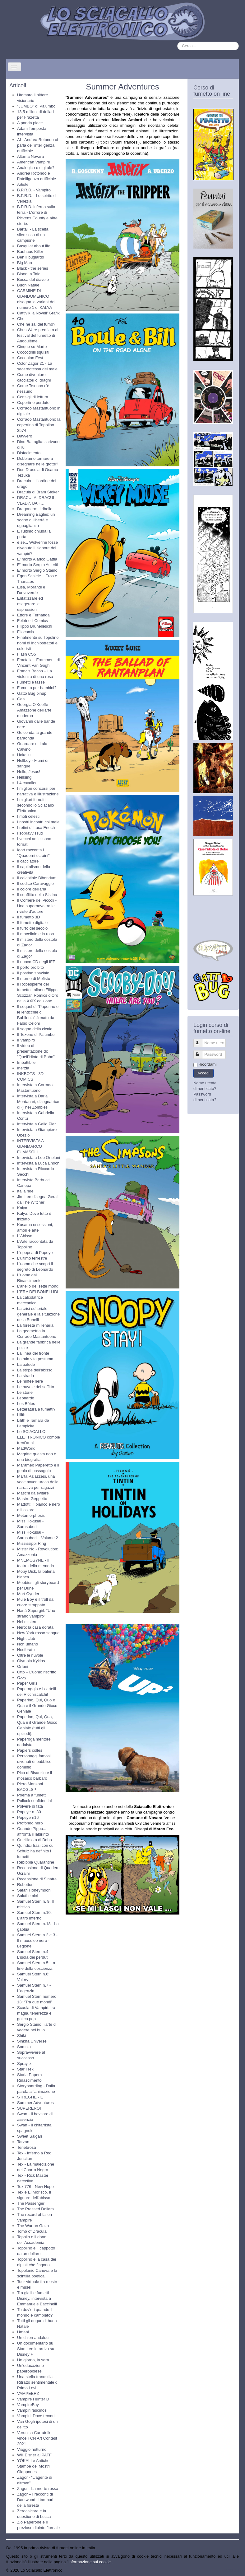 The width and height of the screenshot is (245, 2576). Describe the element at coordinates (36, 1672) in the screenshot. I see `Otto – L’uomo riscritto` at that location.